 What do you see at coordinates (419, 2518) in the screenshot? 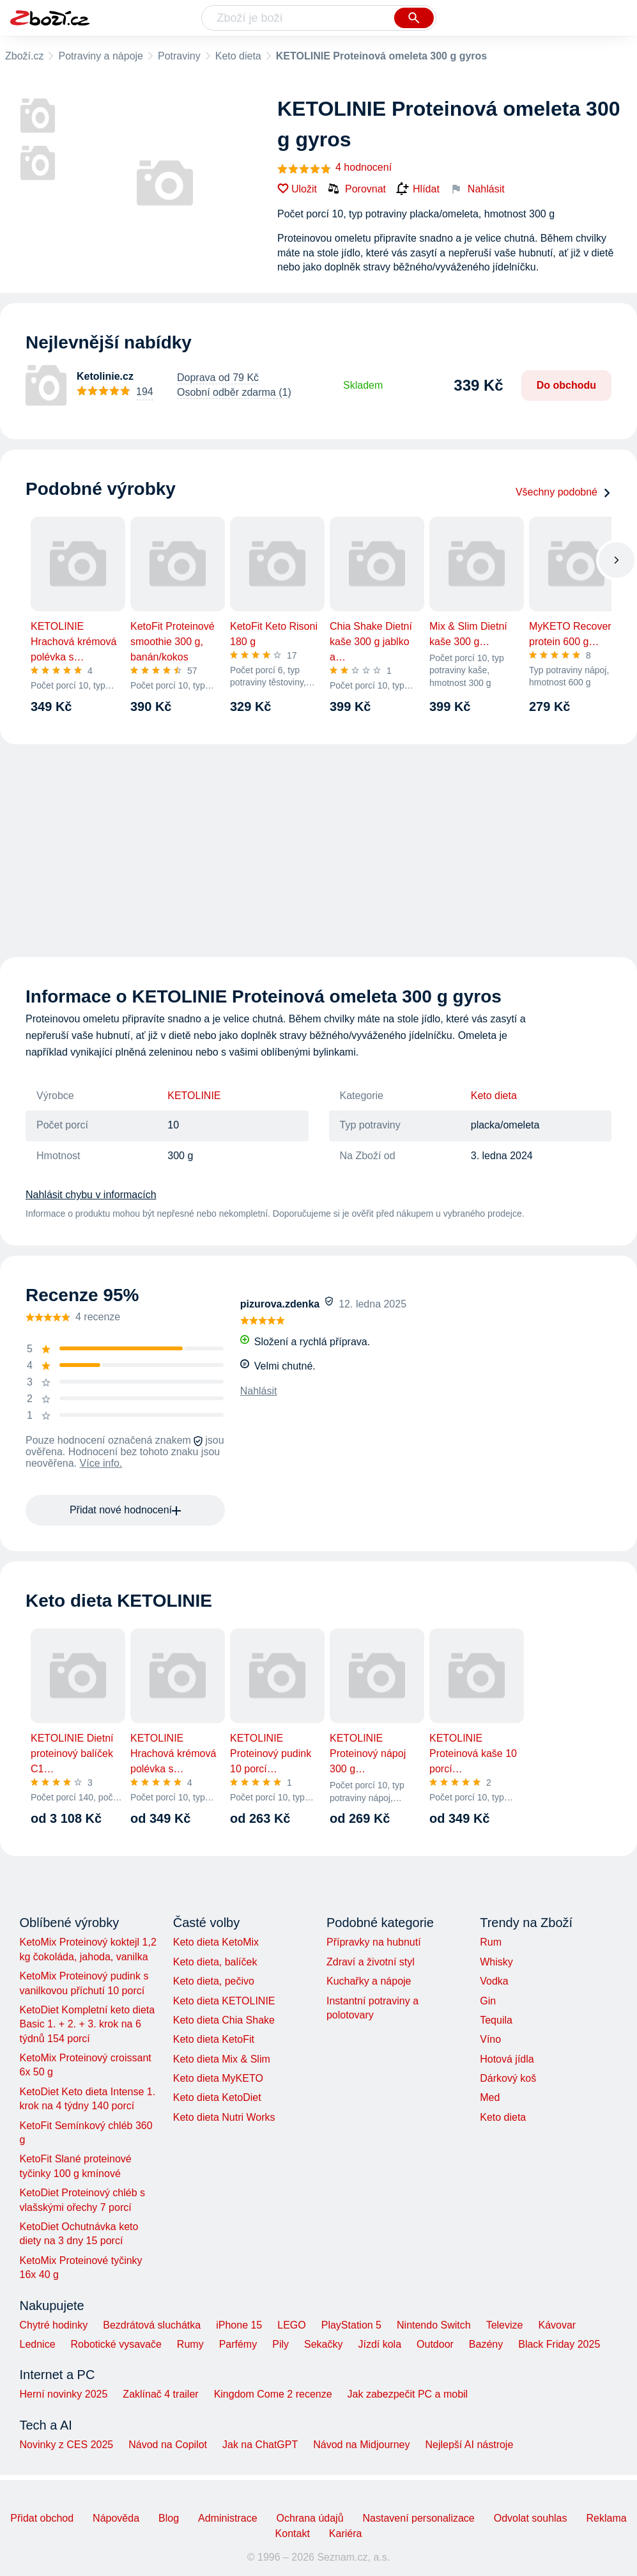
I see `Nastavení personalizace` at bounding box center [419, 2518].